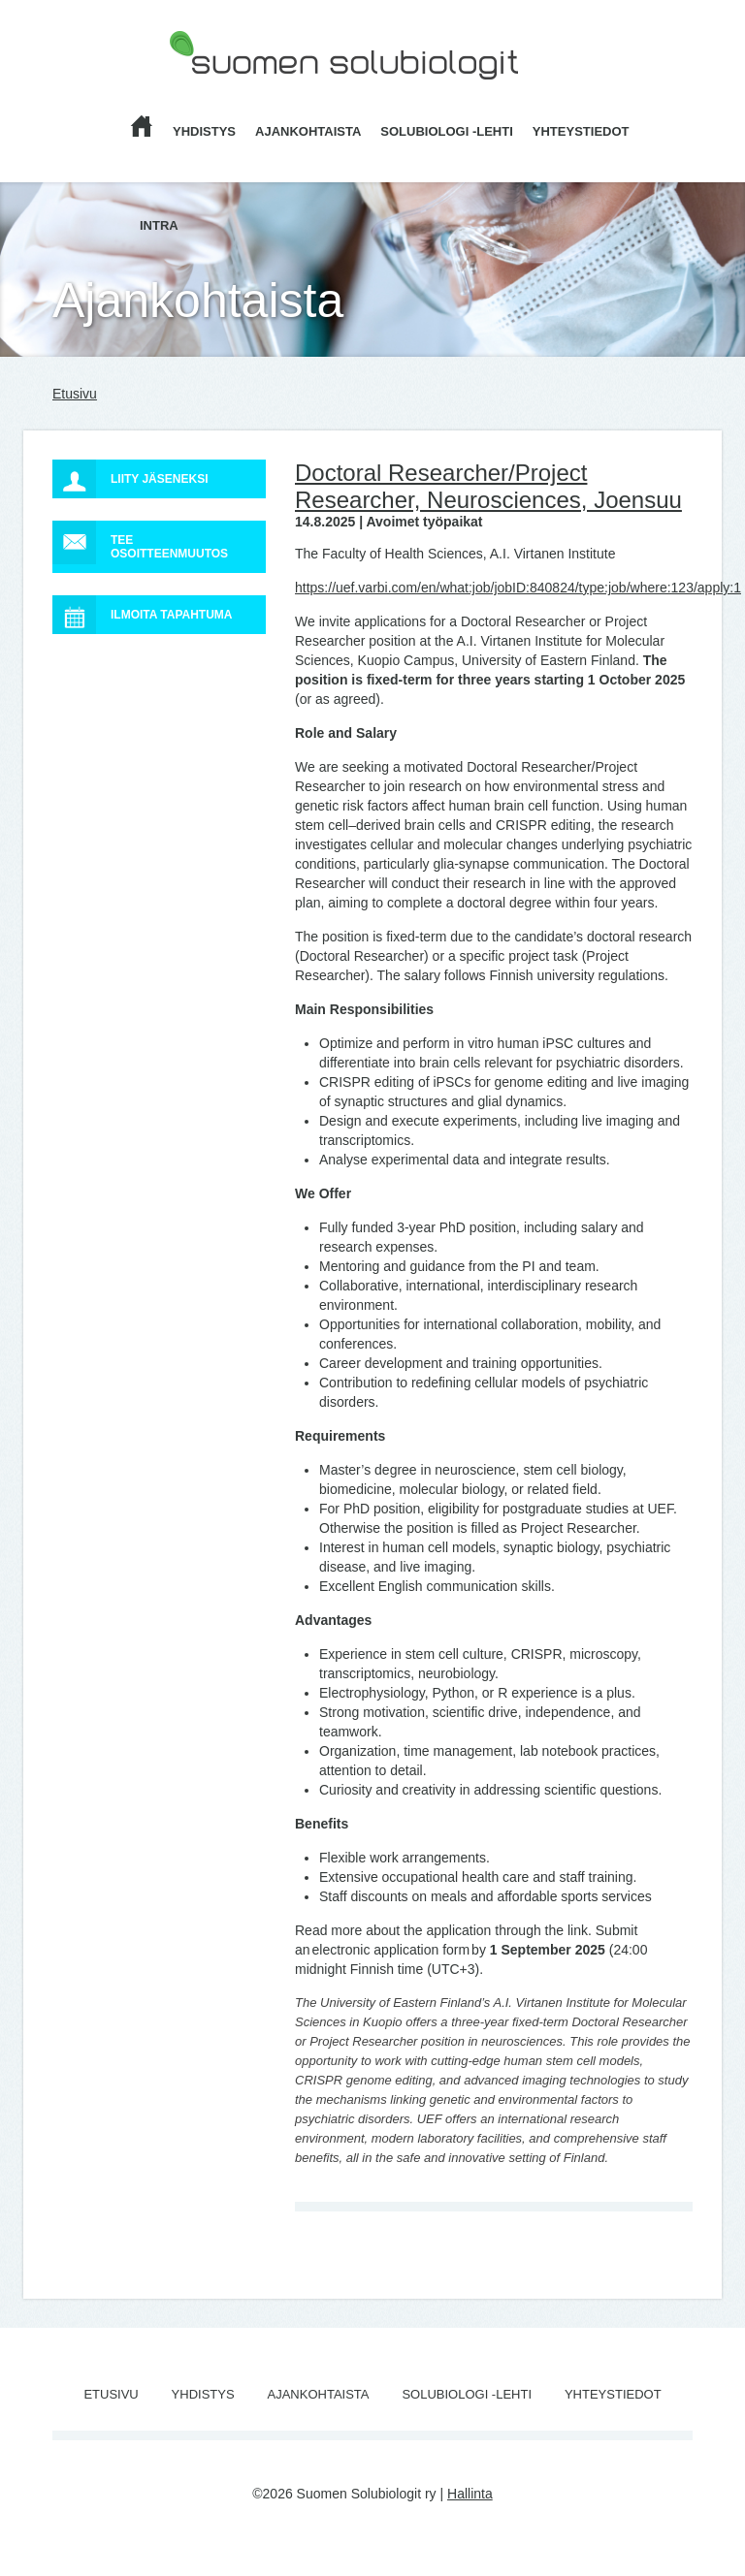 This screenshot has width=745, height=2576. Describe the element at coordinates (130, 479) in the screenshot. I see `Liity jäseneksi` at that location.